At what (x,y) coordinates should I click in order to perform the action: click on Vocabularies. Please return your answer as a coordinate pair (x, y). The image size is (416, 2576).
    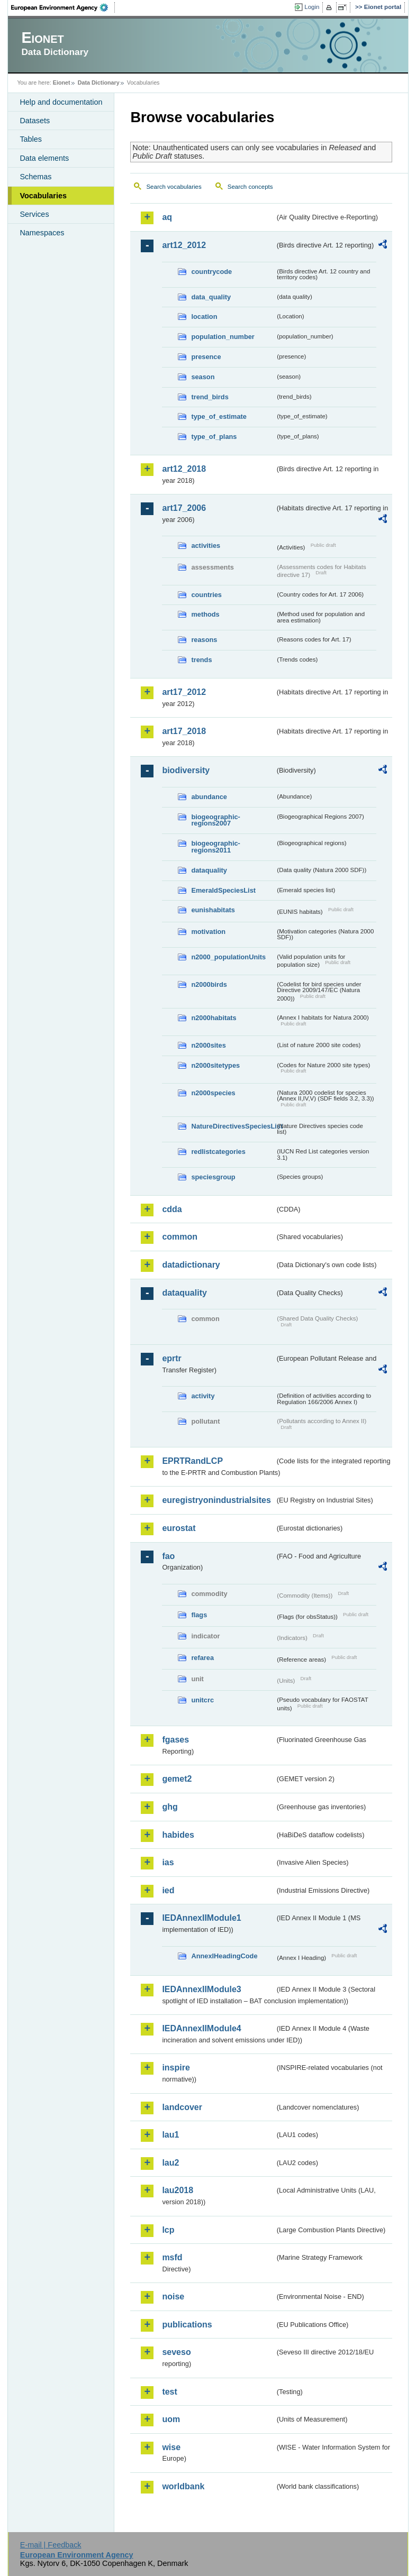
    Looking at the image, I should click on (43, 195).